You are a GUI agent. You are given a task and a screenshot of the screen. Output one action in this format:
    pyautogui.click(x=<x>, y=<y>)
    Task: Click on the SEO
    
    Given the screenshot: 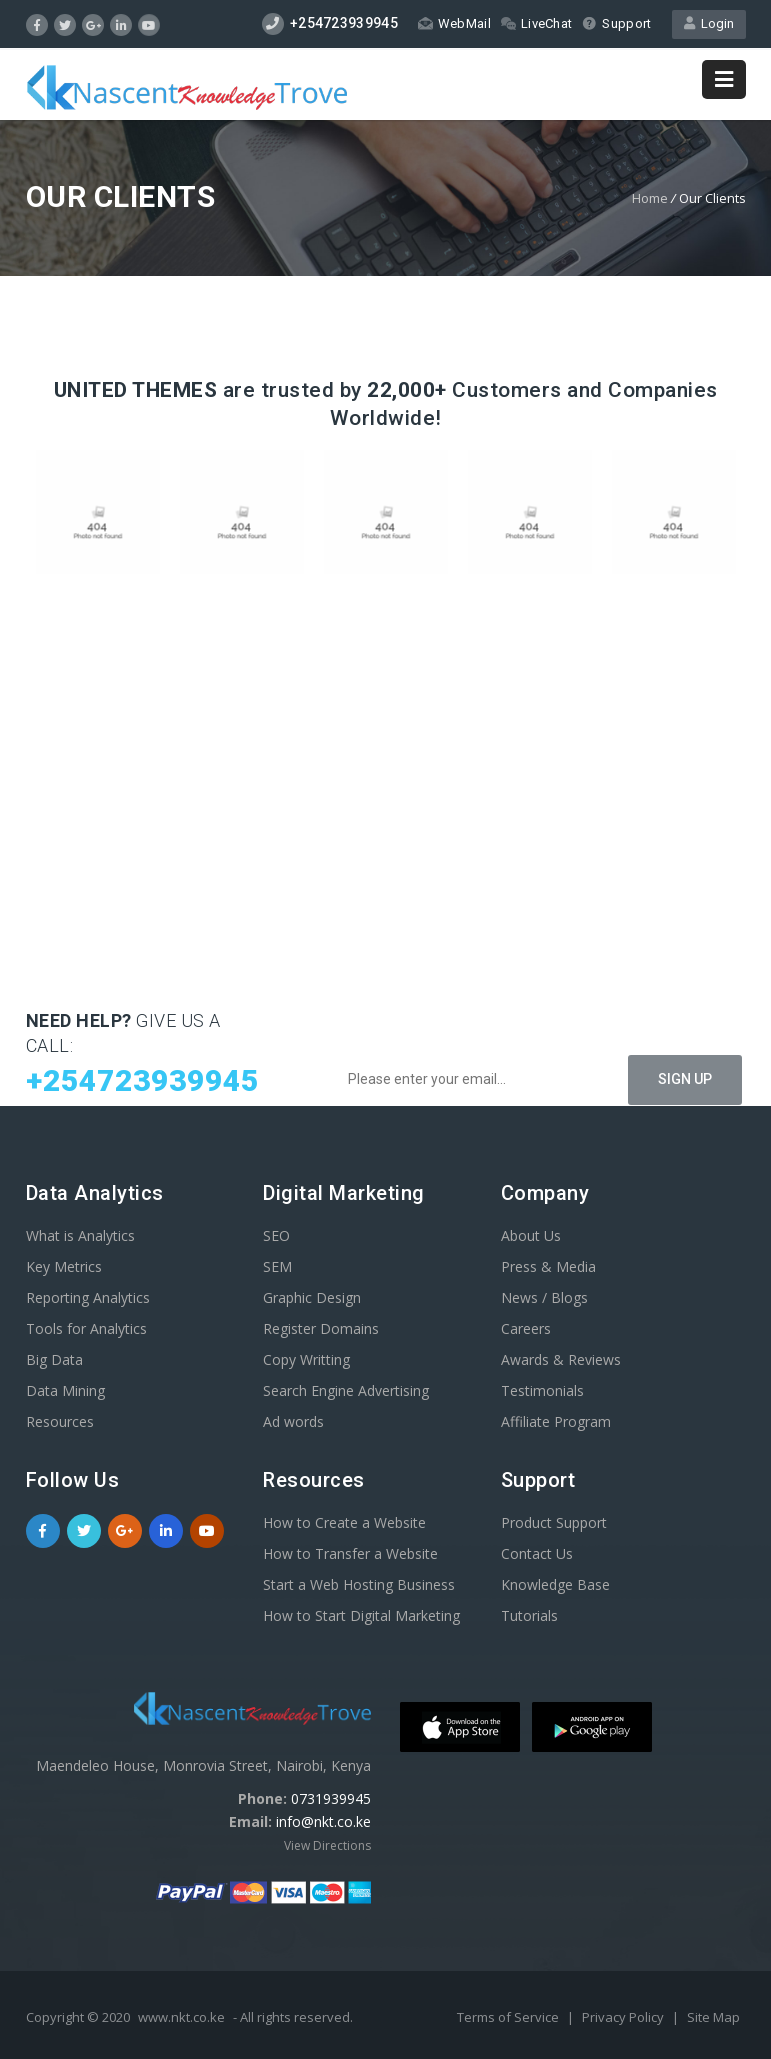 What is the action you would take?
    pyautogui.click(x=276, y=1235)
    